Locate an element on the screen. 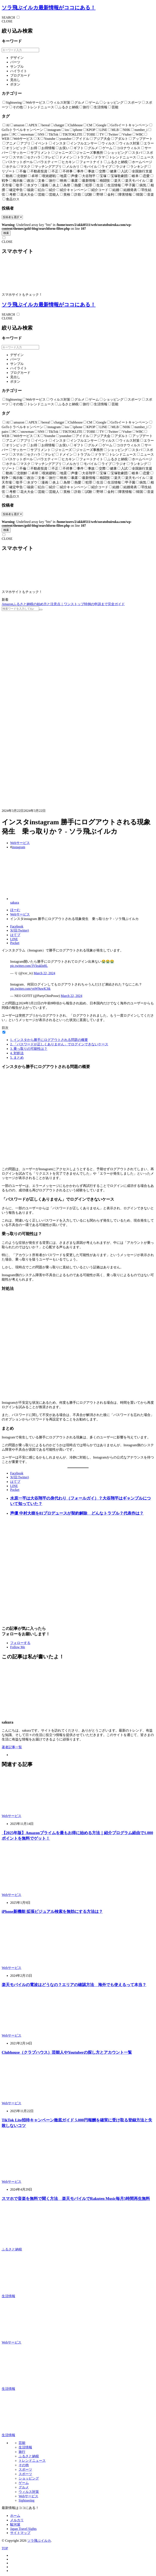  詐欺 is located at coordinates (76, 194).